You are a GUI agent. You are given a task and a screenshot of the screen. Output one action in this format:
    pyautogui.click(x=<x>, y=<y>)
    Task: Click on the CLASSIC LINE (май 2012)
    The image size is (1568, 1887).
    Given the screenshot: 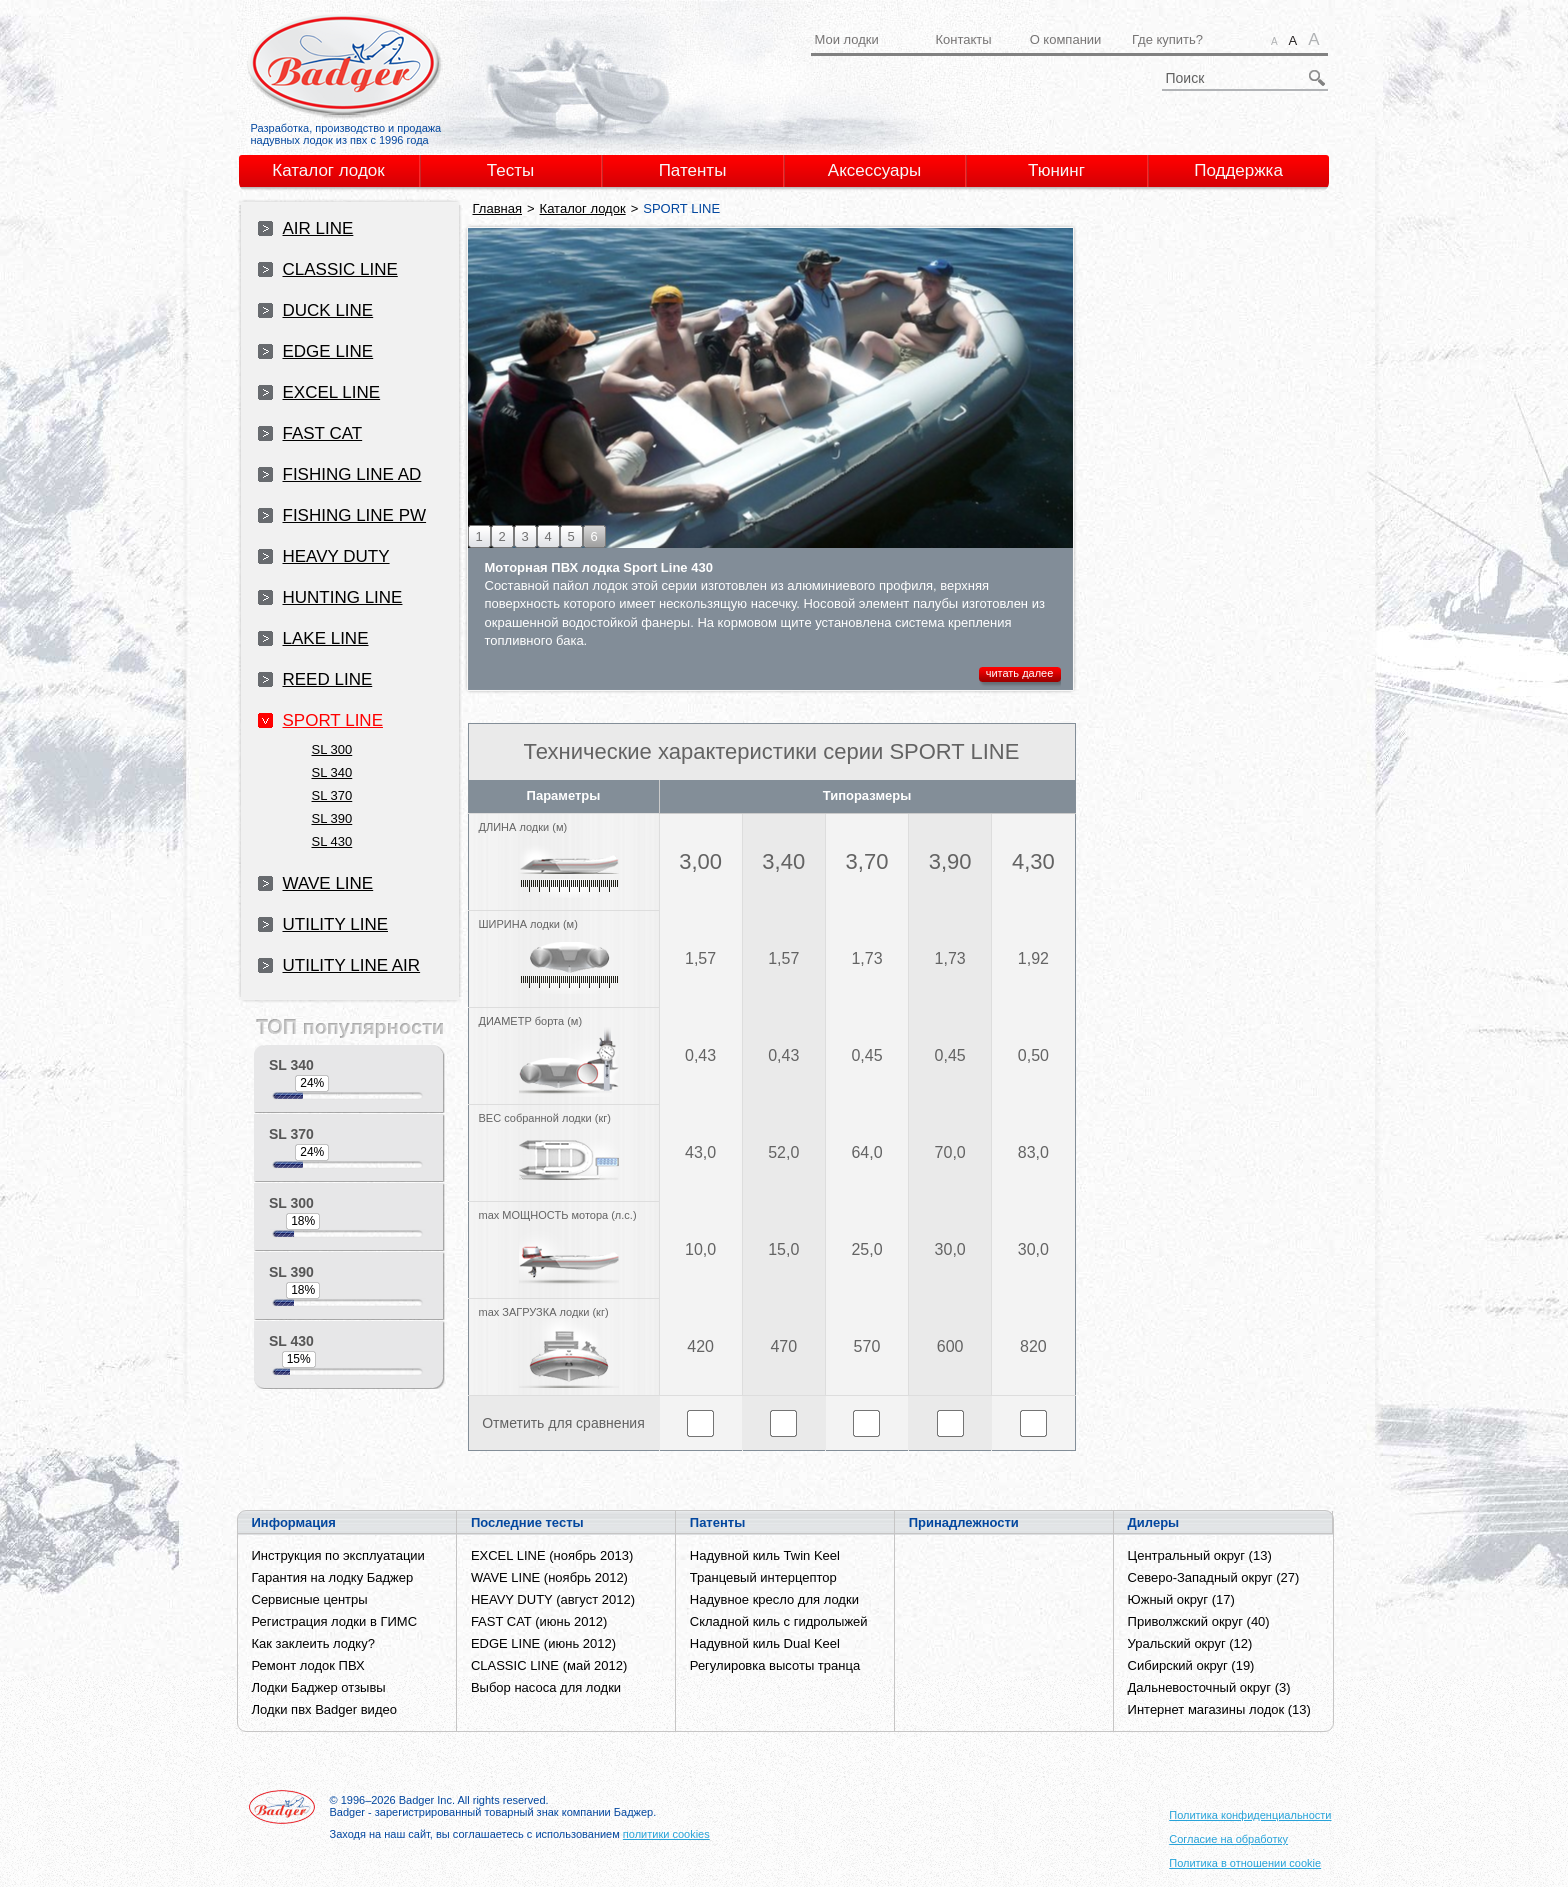 What is the action you would take?
    pyautogui.click(x=549, y=1665)
    